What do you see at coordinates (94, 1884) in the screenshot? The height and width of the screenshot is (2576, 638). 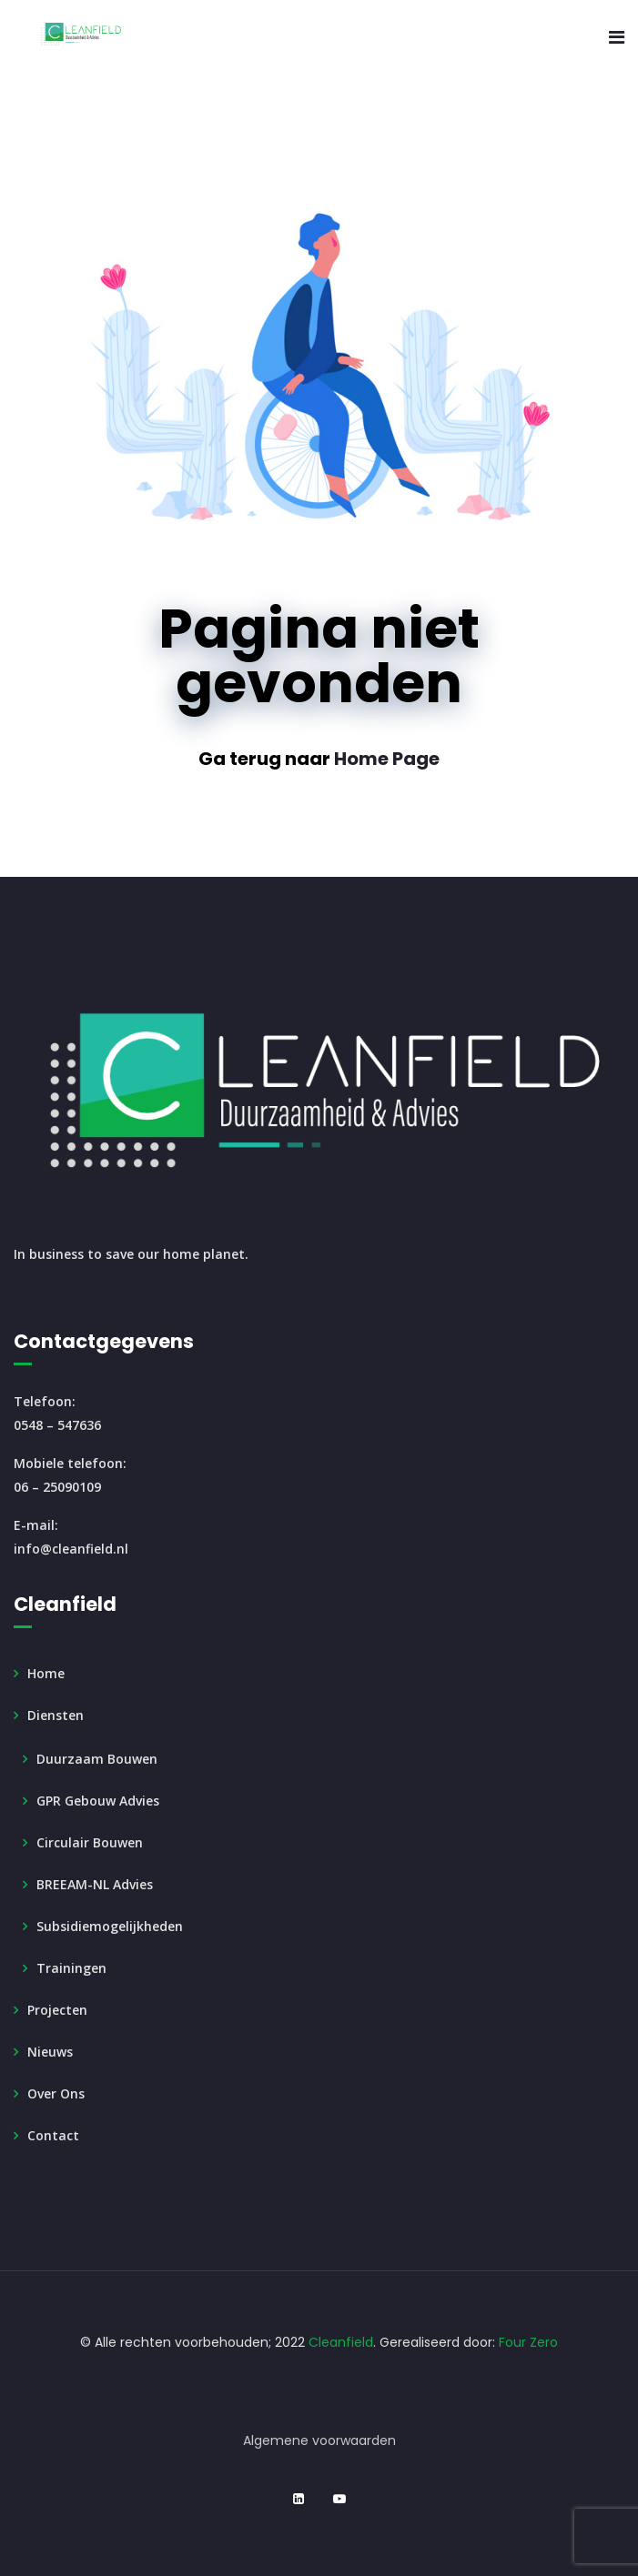 I see `BREEAM-NL Advies` at bounding box center [94, 1884].